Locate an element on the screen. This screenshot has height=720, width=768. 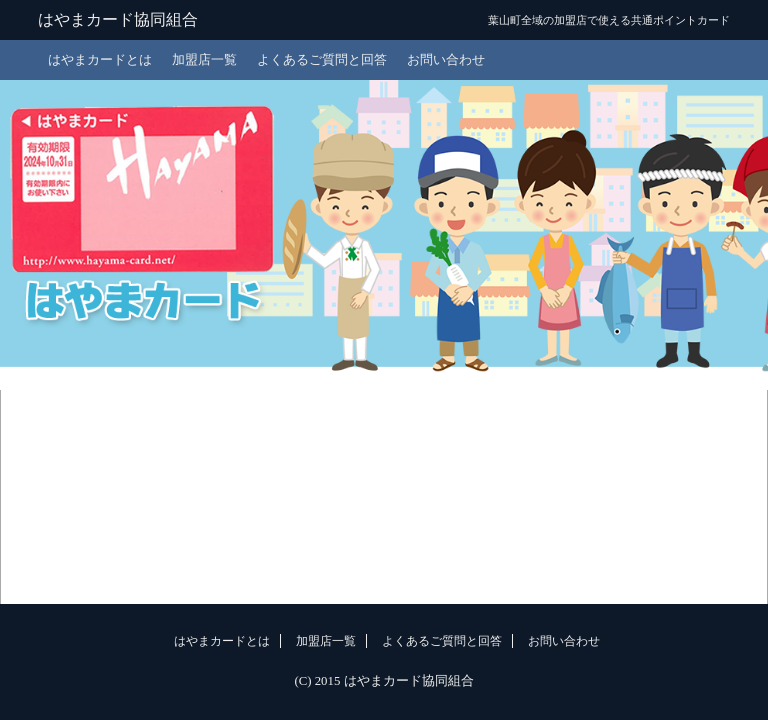
はやまカードとは is located at coordinates (100, 60).